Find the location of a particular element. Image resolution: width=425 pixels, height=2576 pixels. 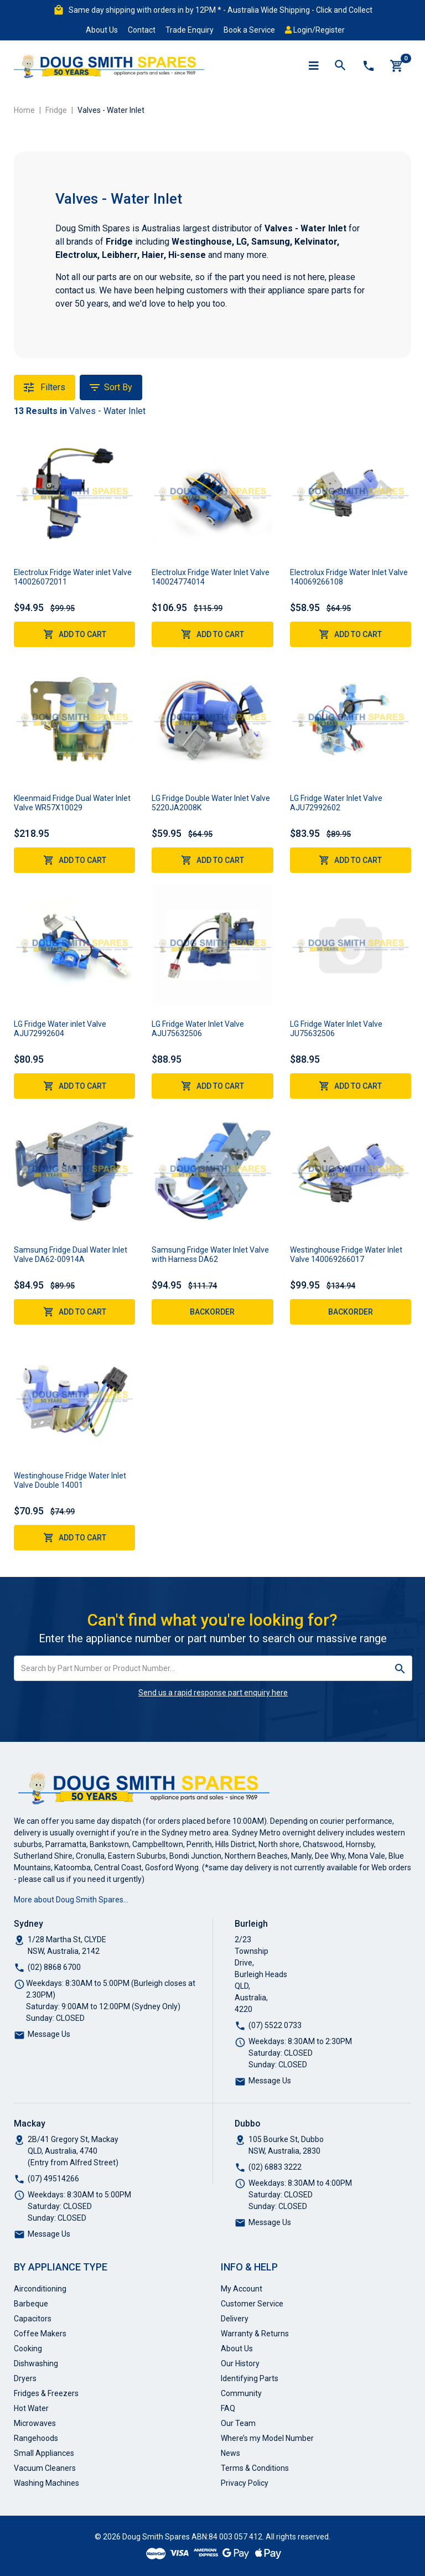

[Input search] is located at coordinates (201, 1668).